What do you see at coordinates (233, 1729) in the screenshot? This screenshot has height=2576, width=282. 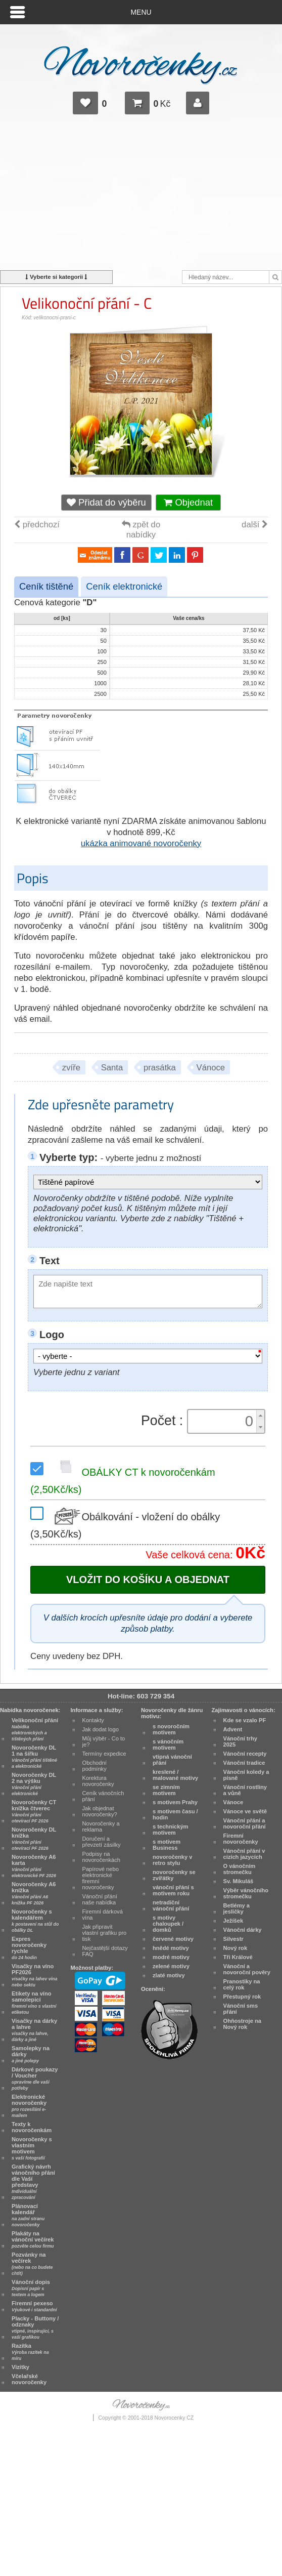 I see `Advent` at bounding box center [233, 1729].